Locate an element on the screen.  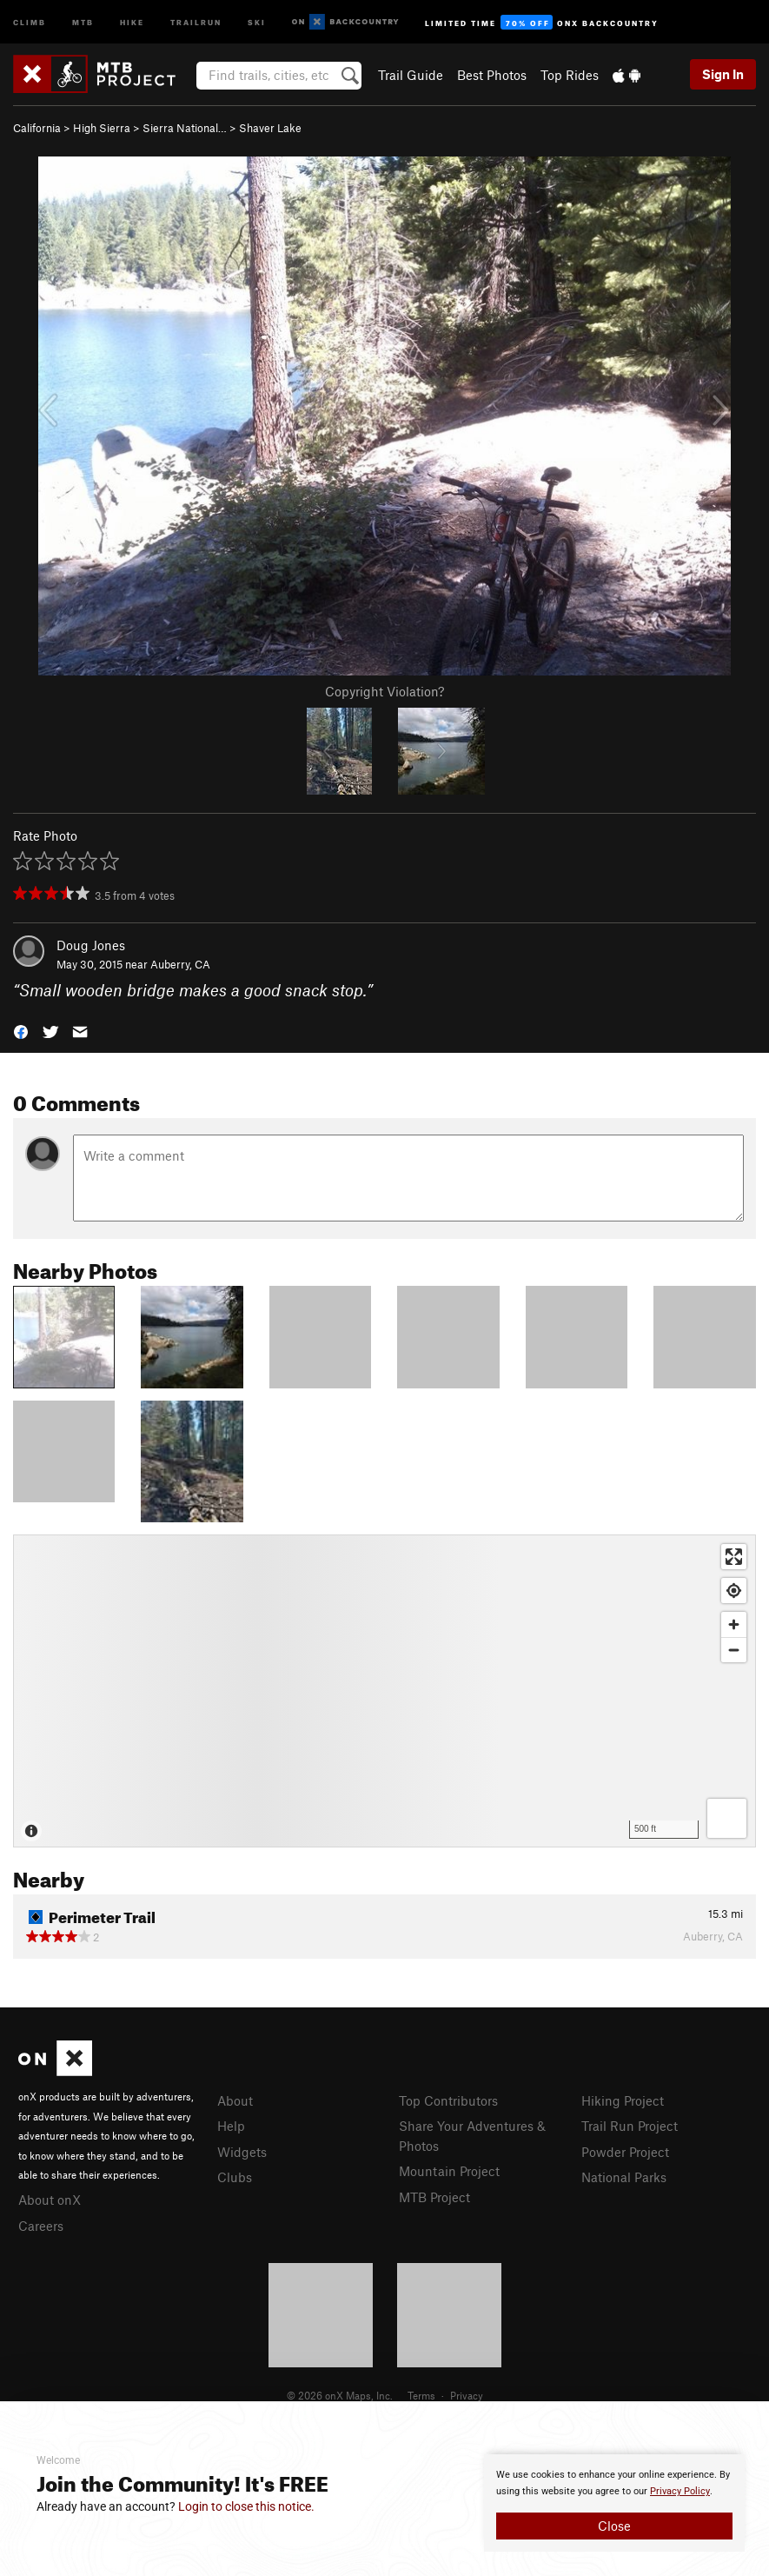
About onX is located at coordinates (49, 2199).